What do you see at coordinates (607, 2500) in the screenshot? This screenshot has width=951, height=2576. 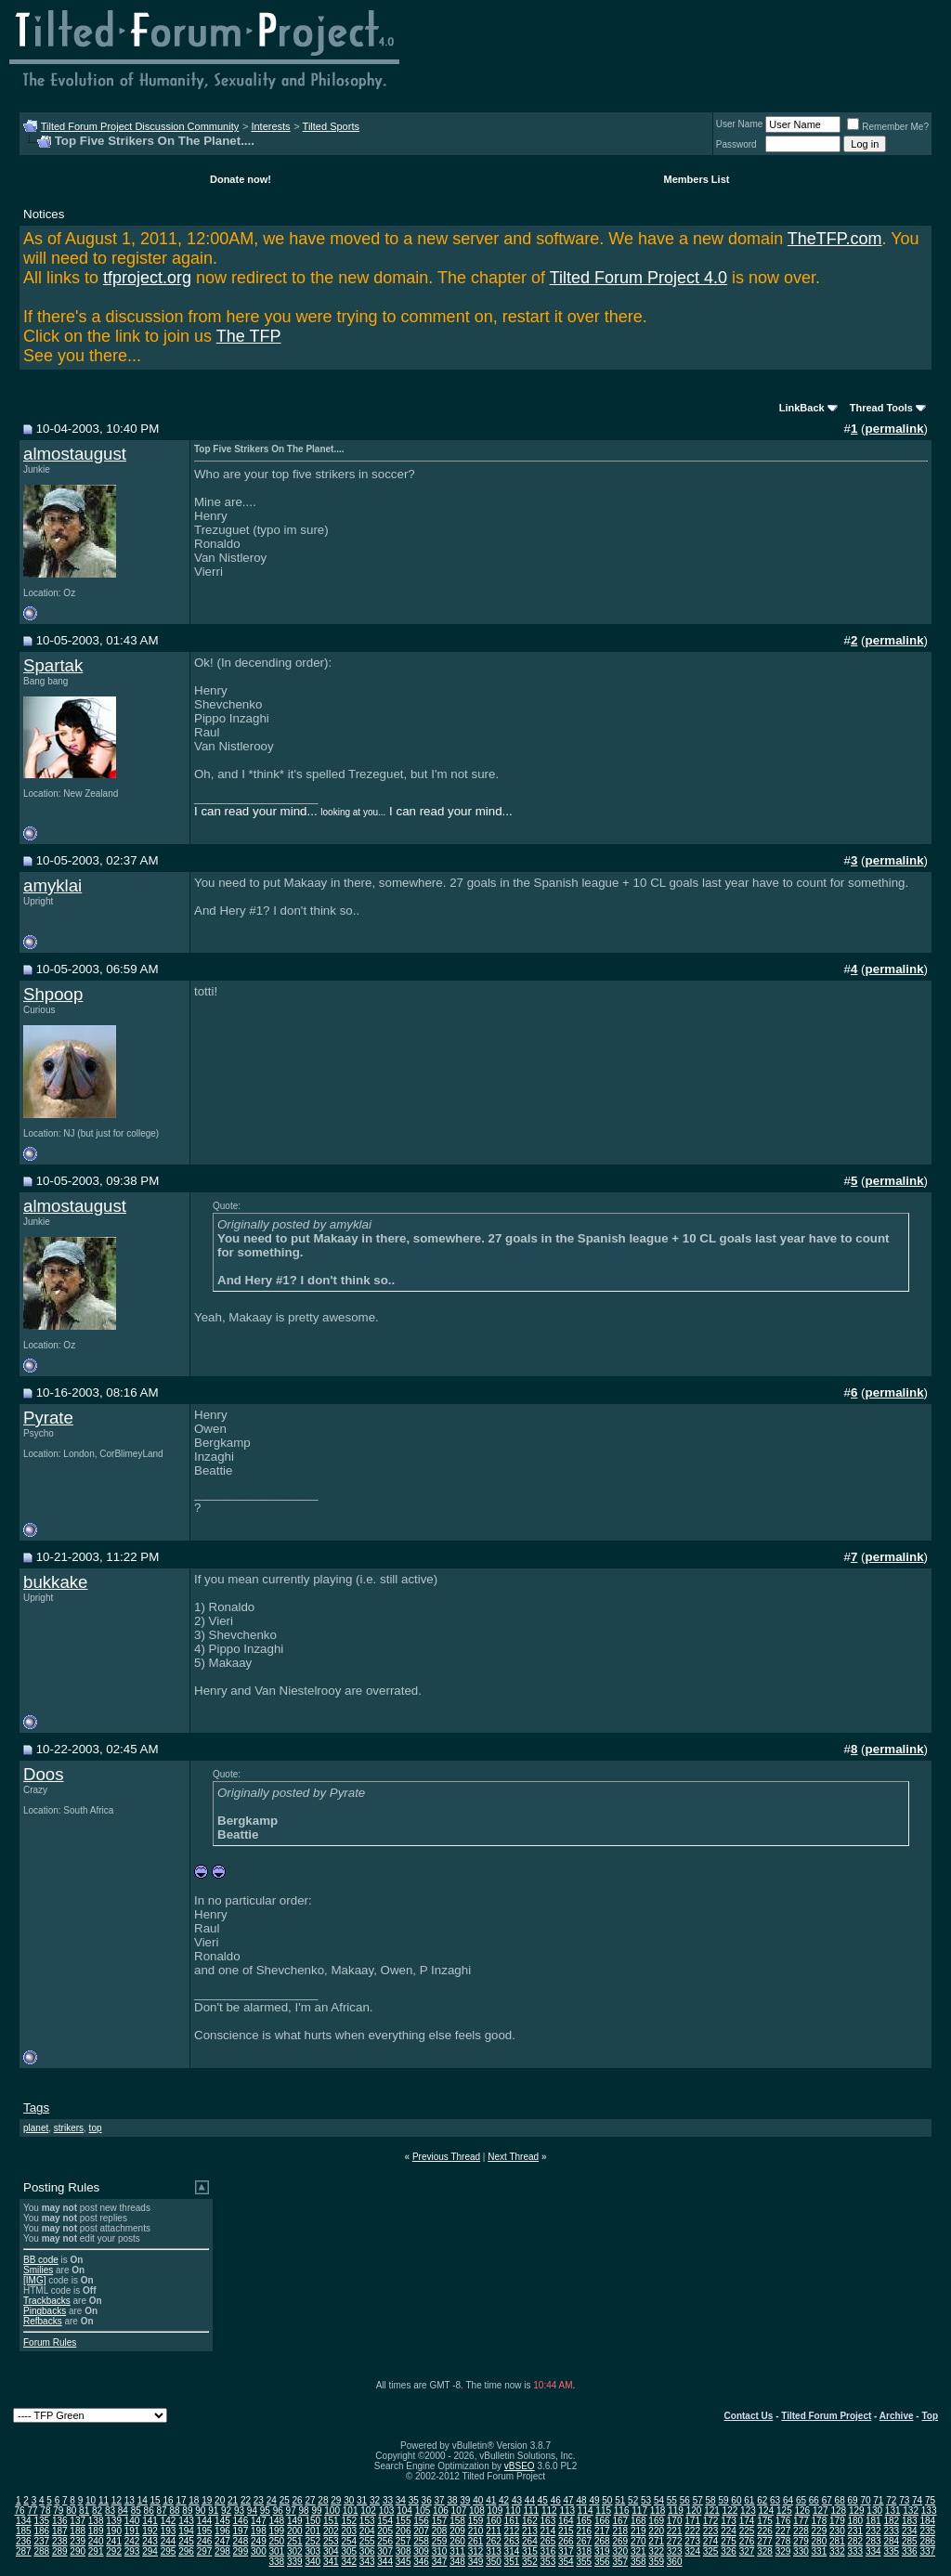 I see `50` at bounding box center [607, 2500].